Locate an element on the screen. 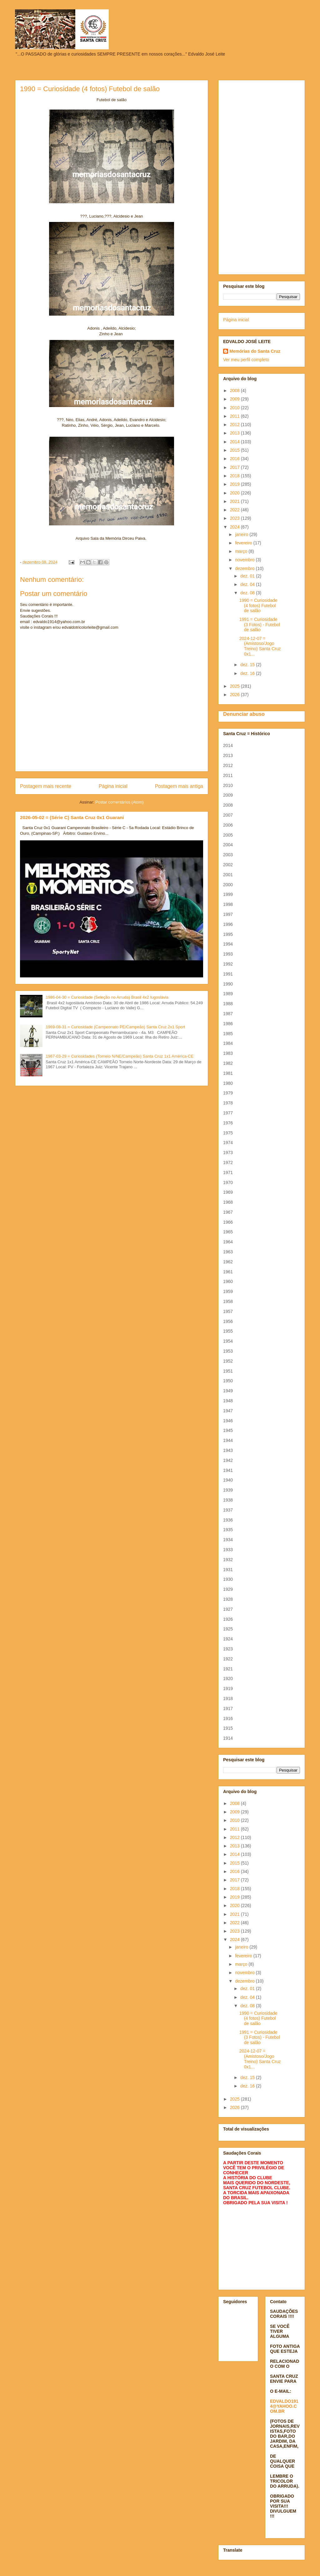  2020 is located at coordinates (235, 492).